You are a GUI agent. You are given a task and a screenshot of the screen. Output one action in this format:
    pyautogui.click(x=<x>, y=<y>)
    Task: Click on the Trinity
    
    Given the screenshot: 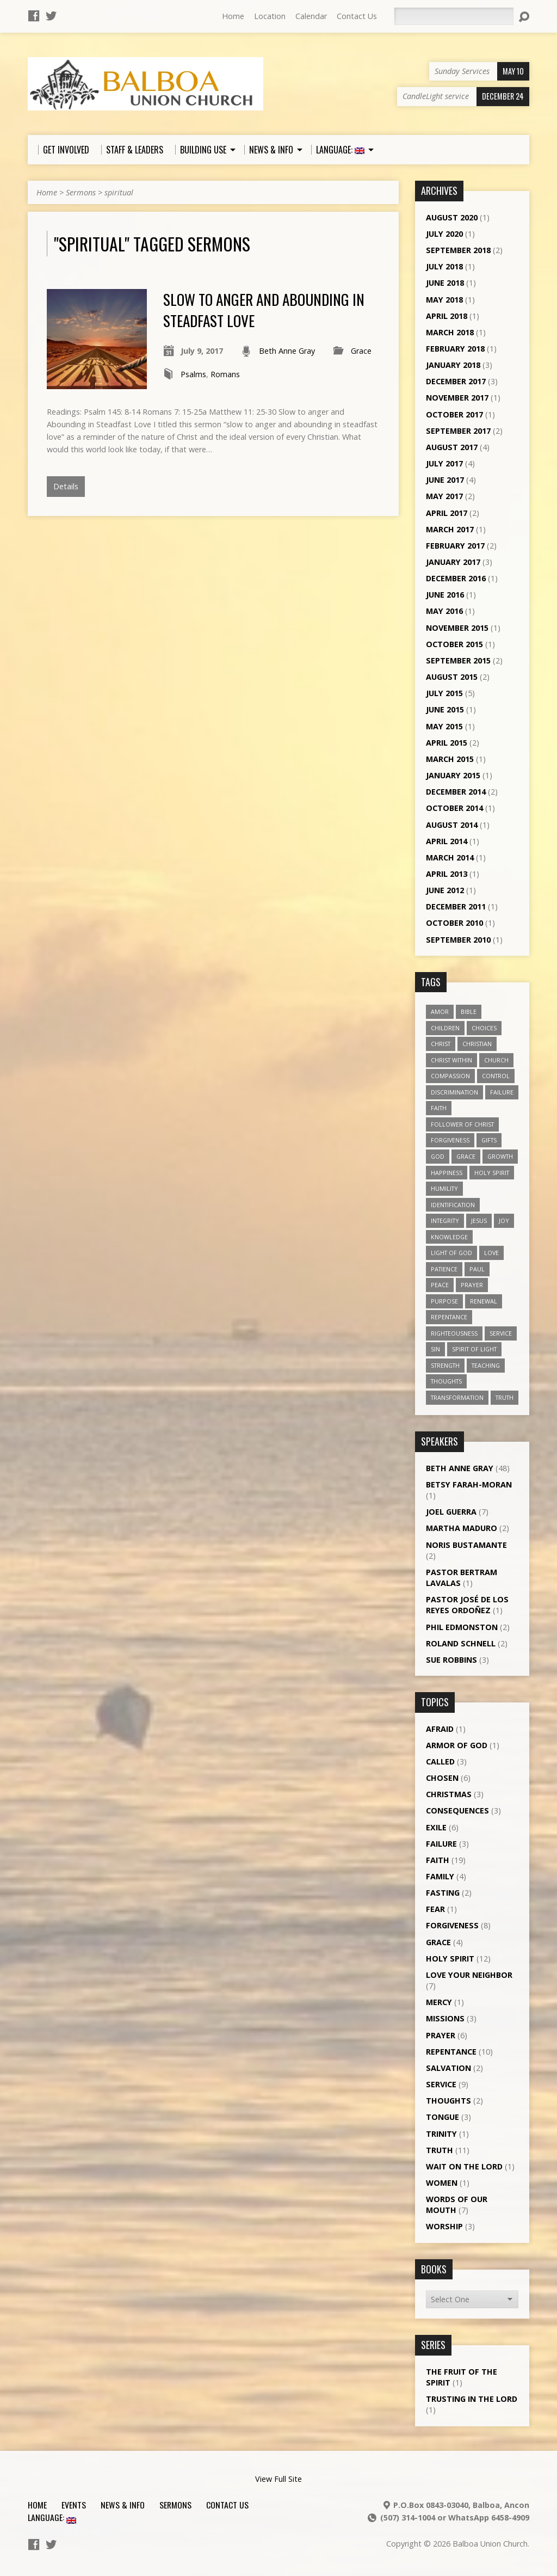 What is the action you would take?
    pyautogui.click(x=441, y=2134)
    